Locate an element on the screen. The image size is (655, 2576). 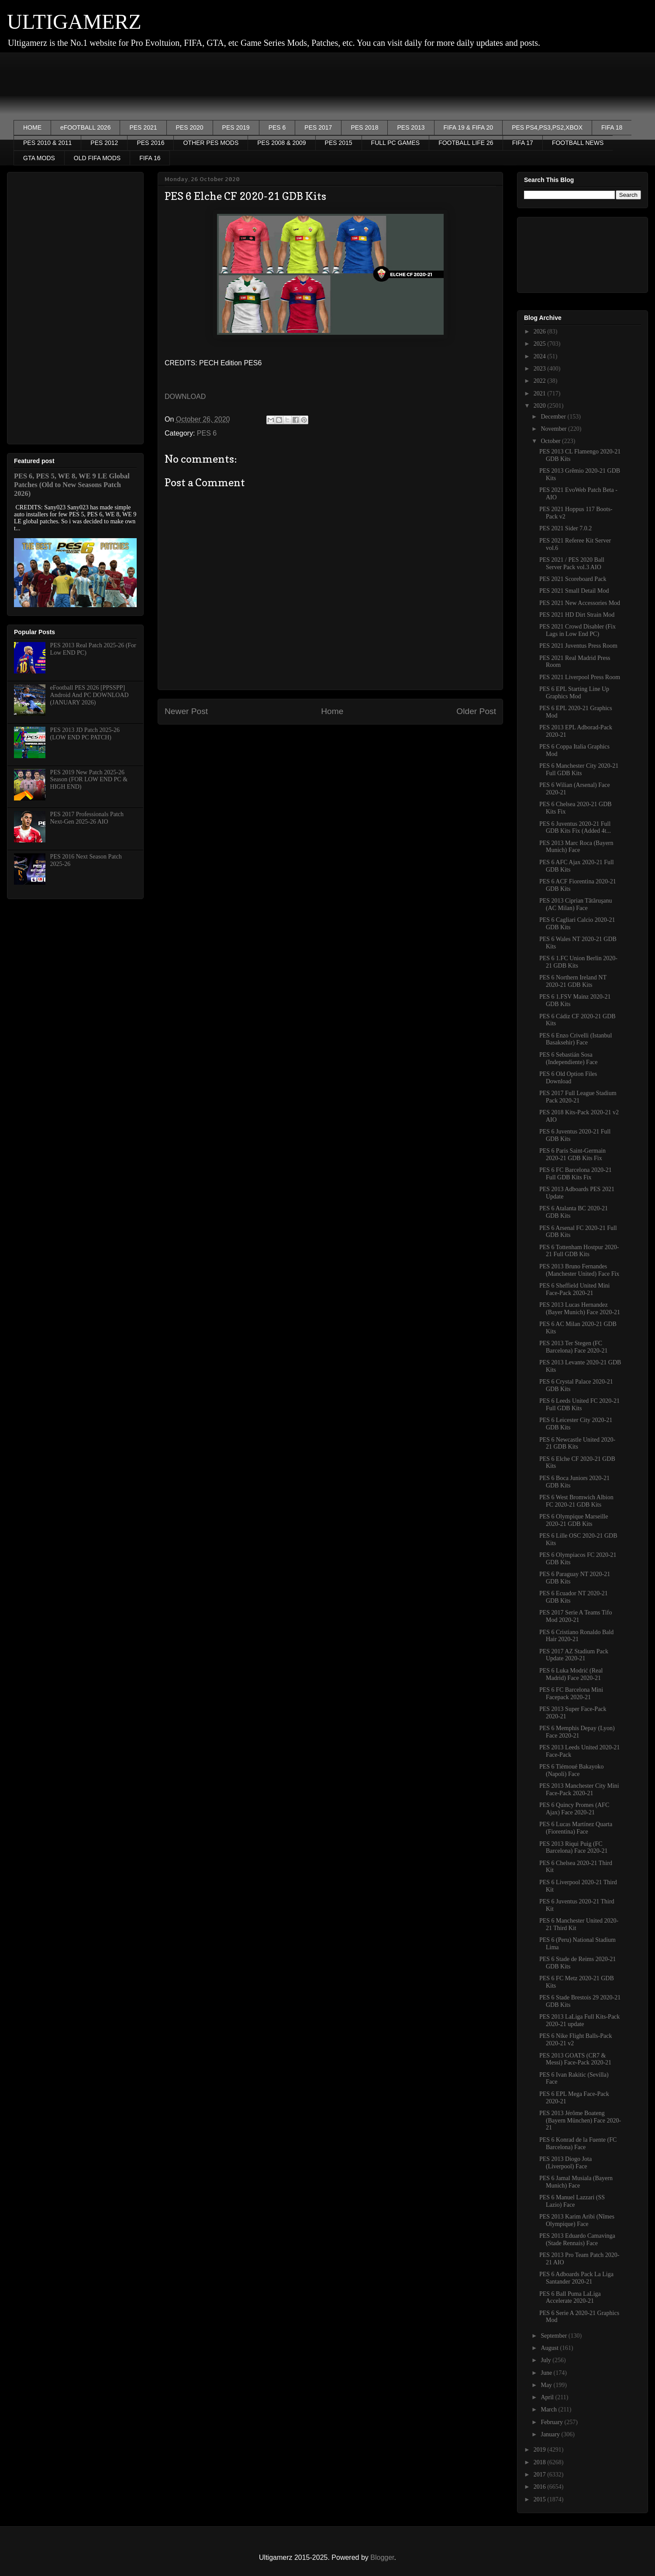
June is located at coordinates (547, 2373).